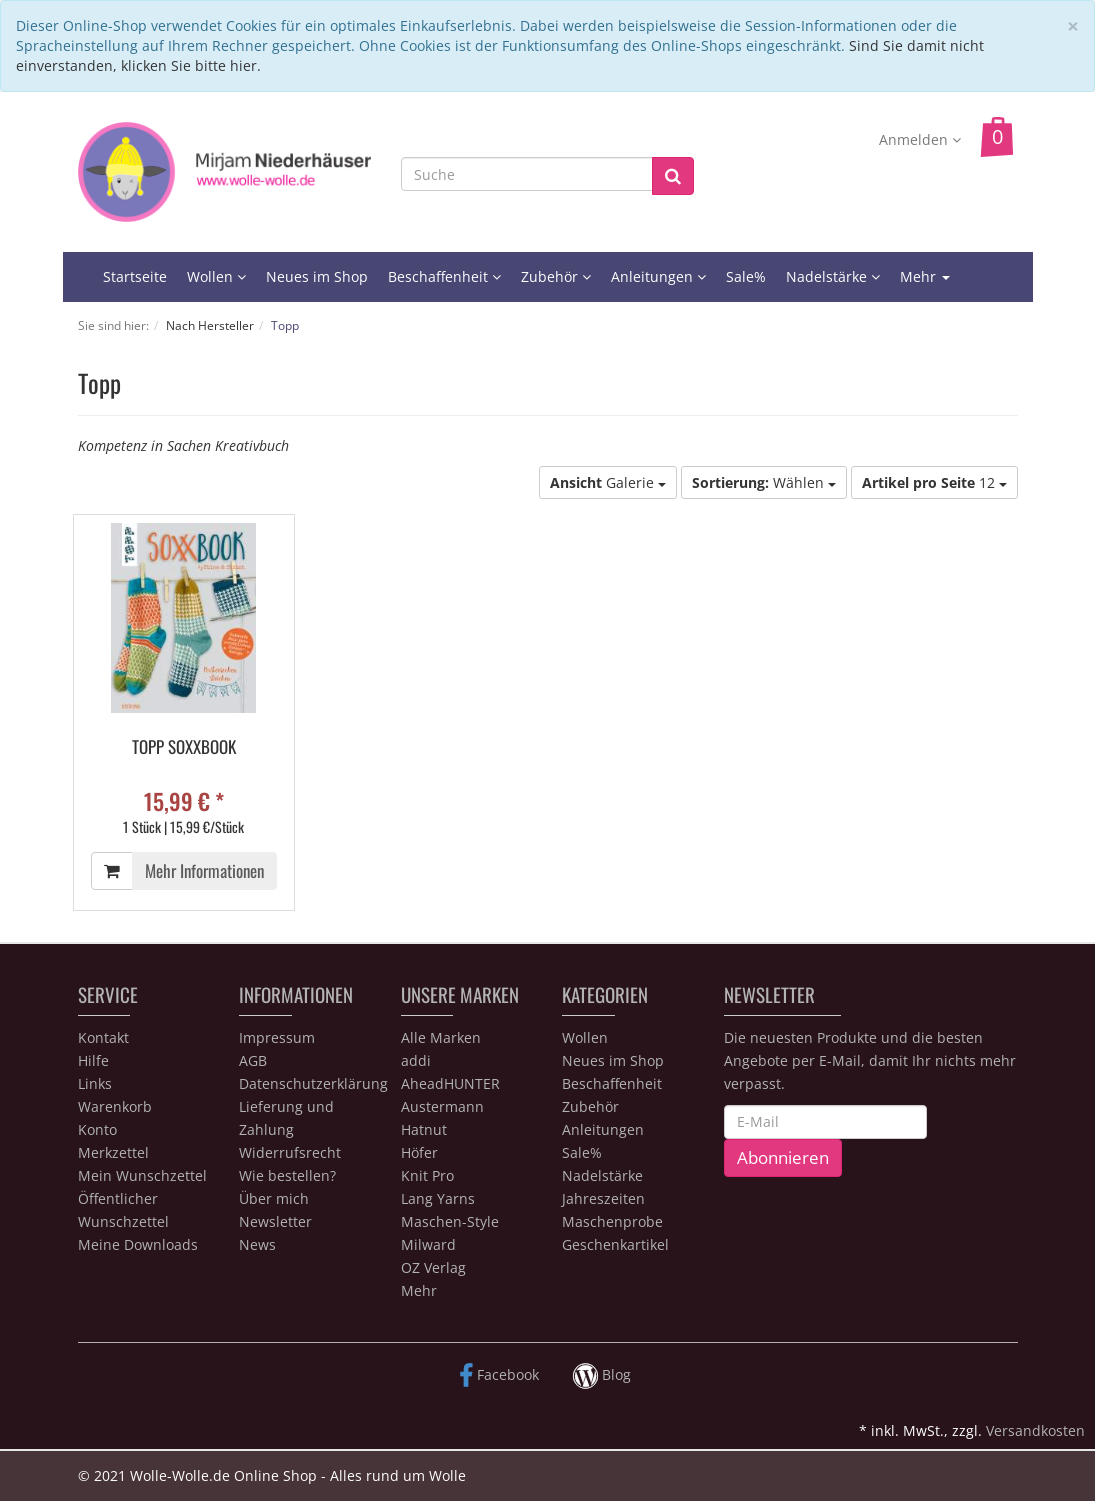  Describe the element at coordinates (608, 482) in the screenshot. I see `Galerie` at that location.